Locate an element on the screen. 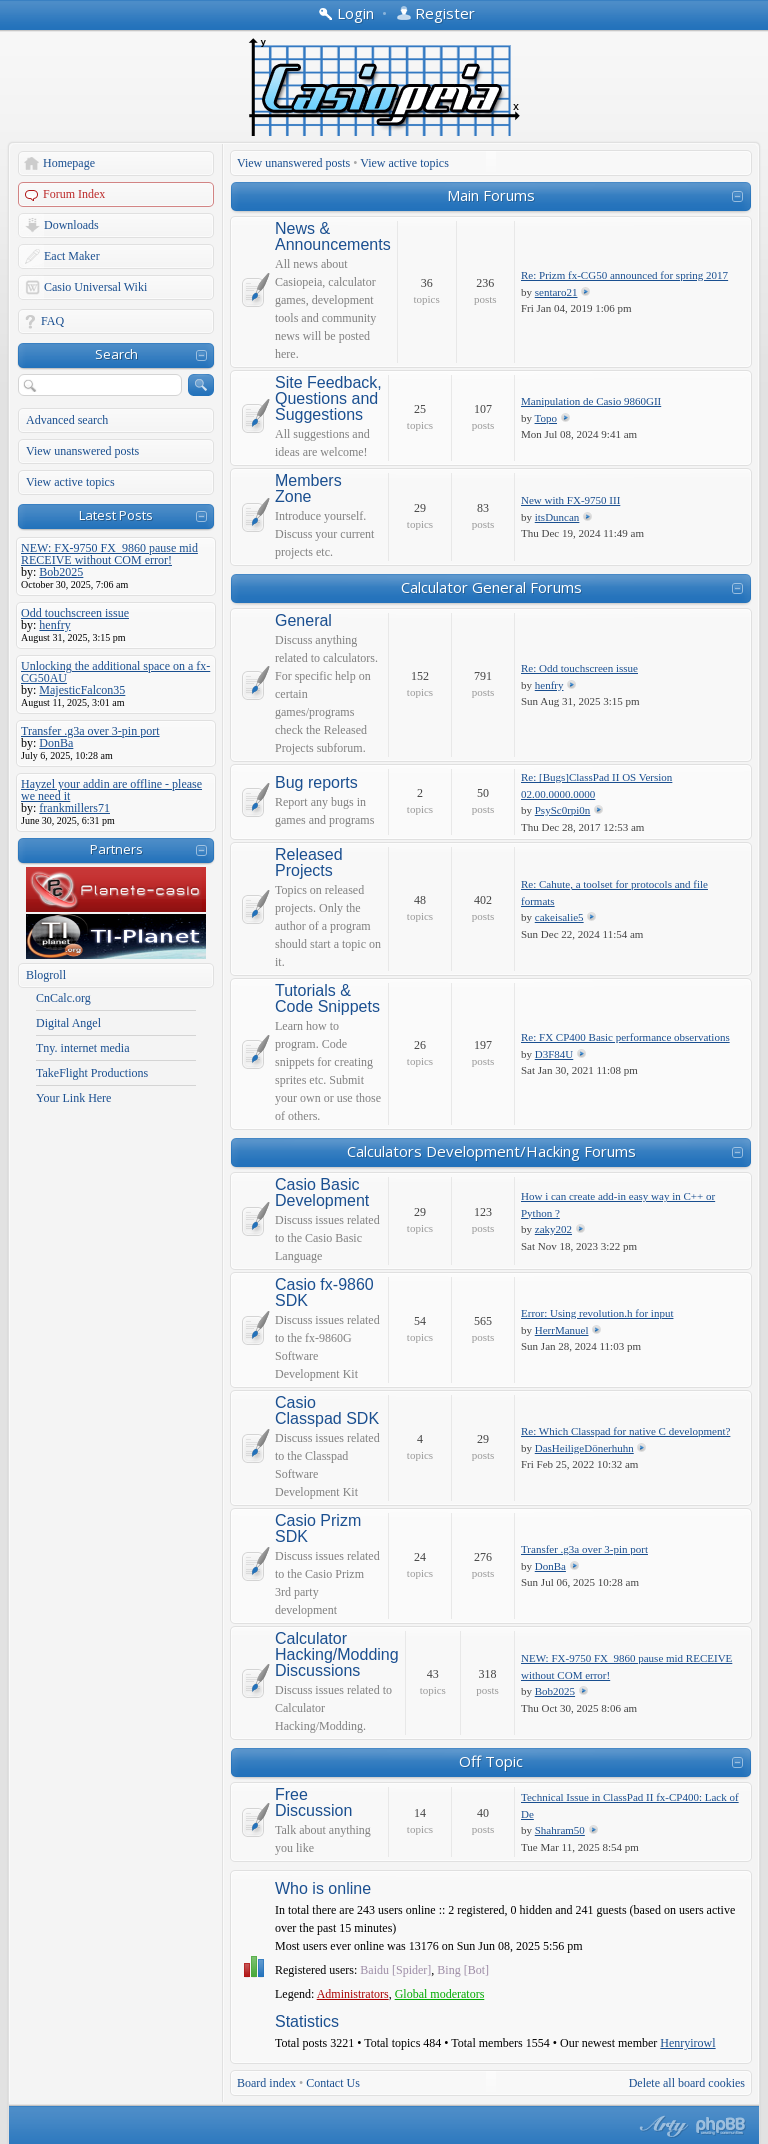  Powered by phpBB® Forum Software © phpBB Group is located at coordinates (721, 2126).